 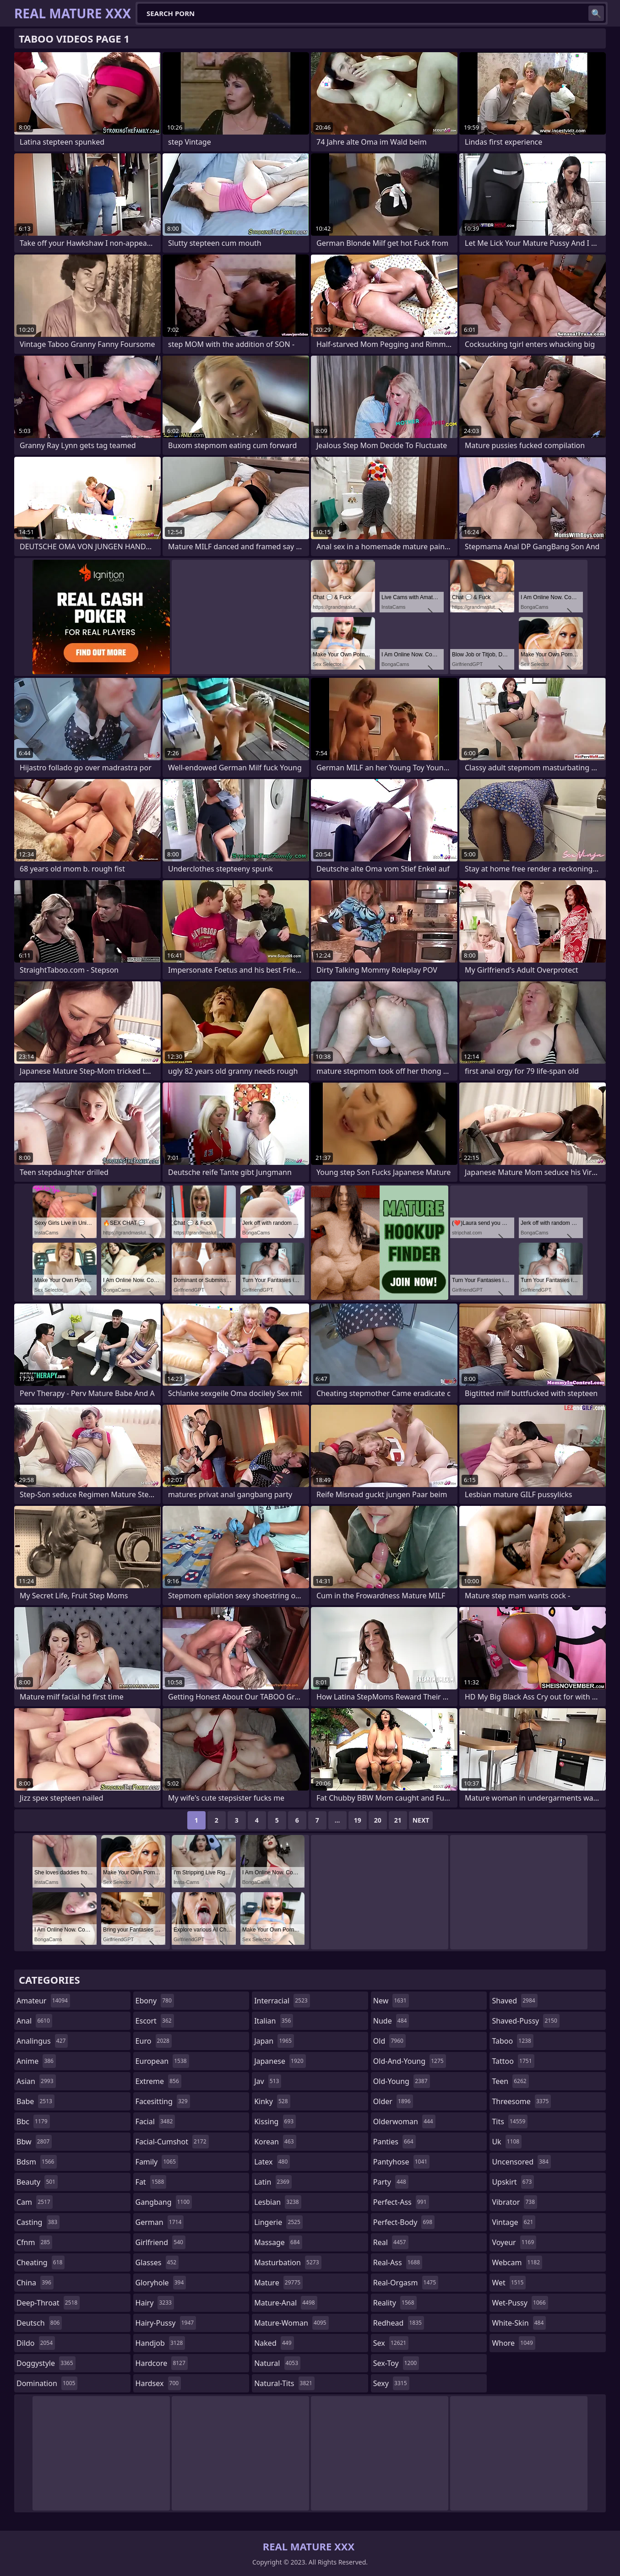 I want to click on italian, so click(x=273, y=2021).